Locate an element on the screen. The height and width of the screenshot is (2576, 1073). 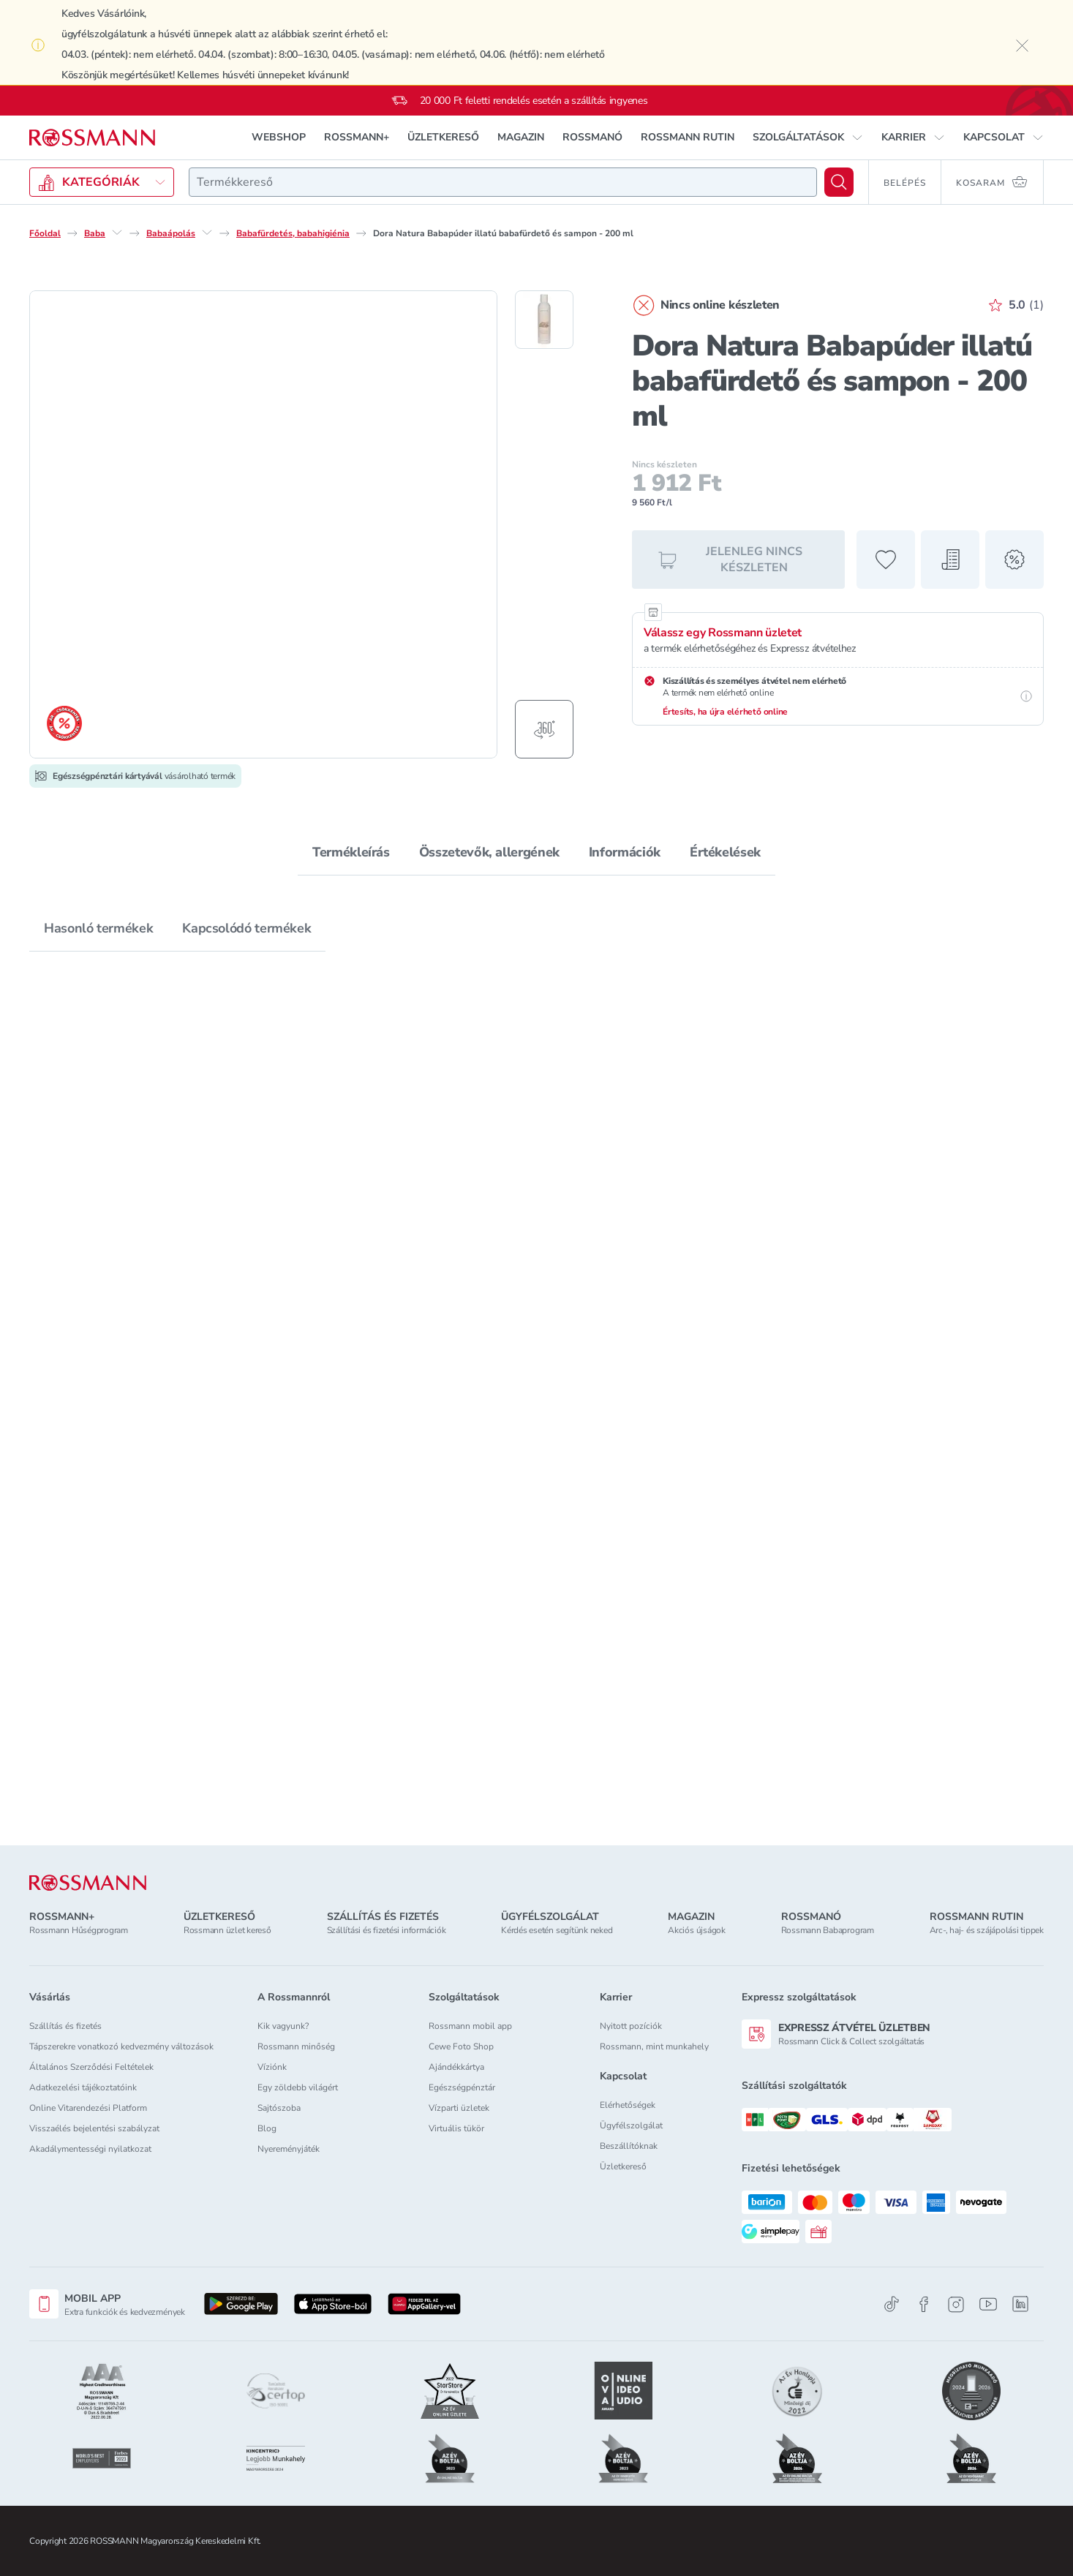
Értesíts, ha újra elérhető online is located at coordinates (725, 712).